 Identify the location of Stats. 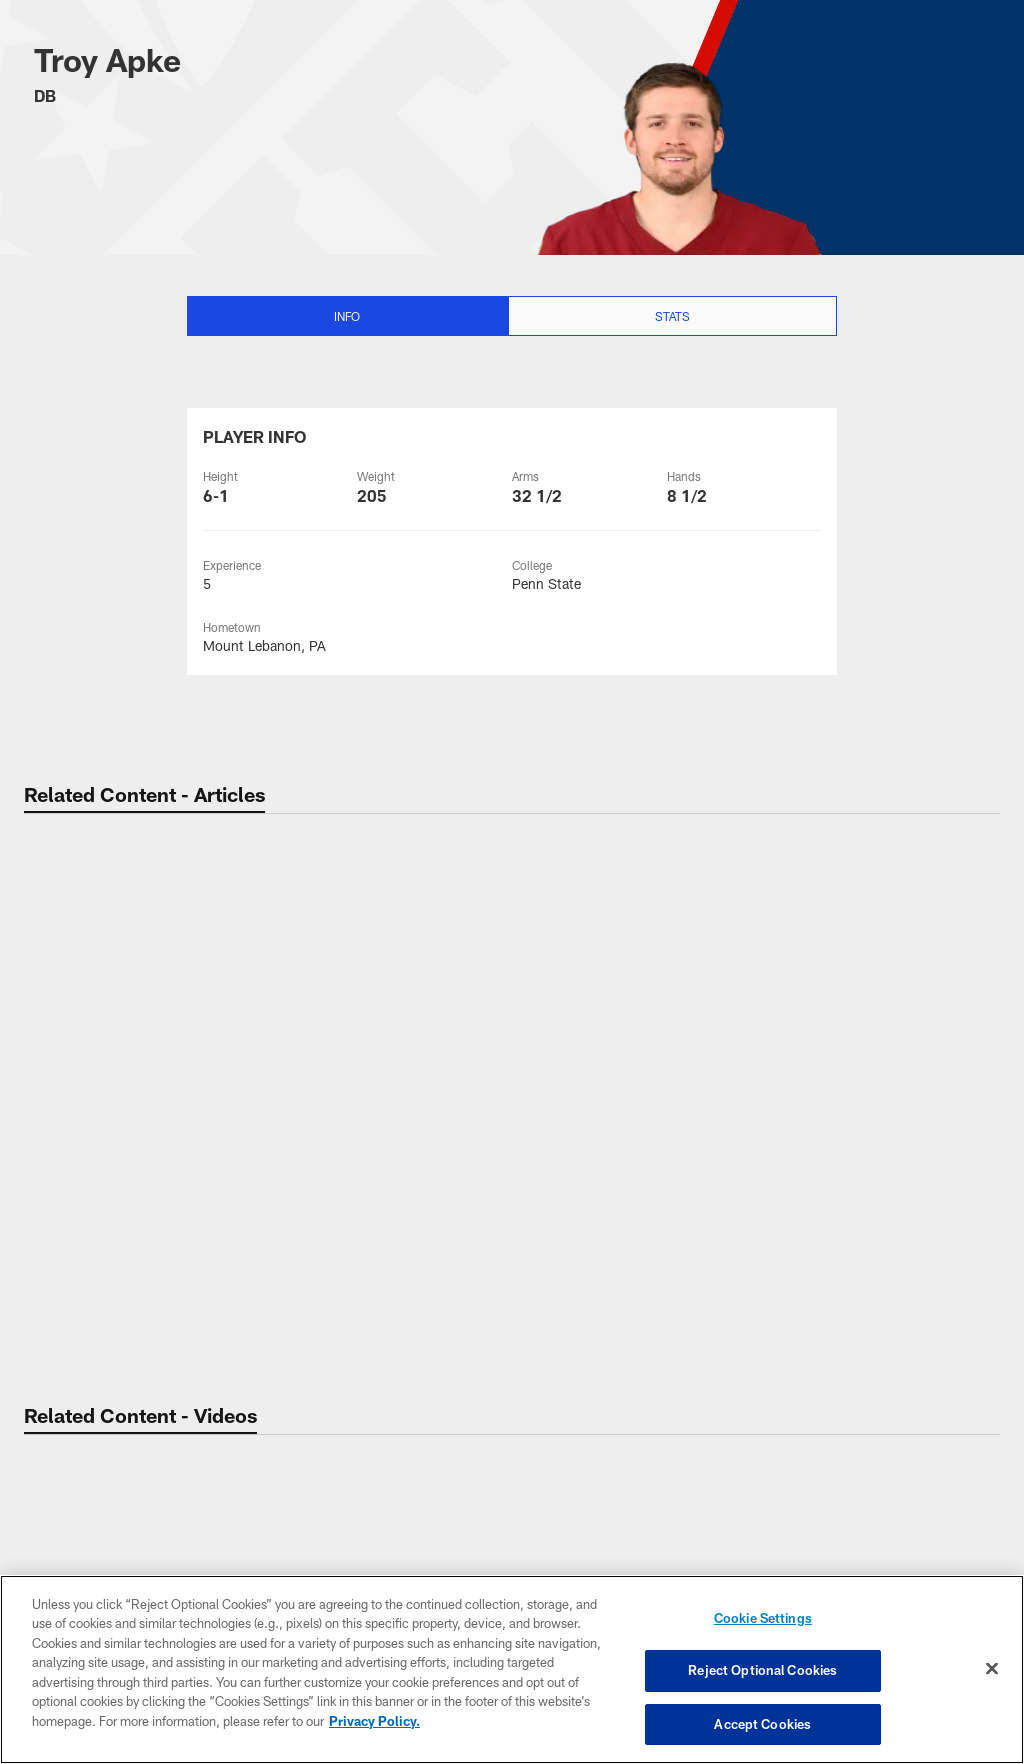
(672, 316).